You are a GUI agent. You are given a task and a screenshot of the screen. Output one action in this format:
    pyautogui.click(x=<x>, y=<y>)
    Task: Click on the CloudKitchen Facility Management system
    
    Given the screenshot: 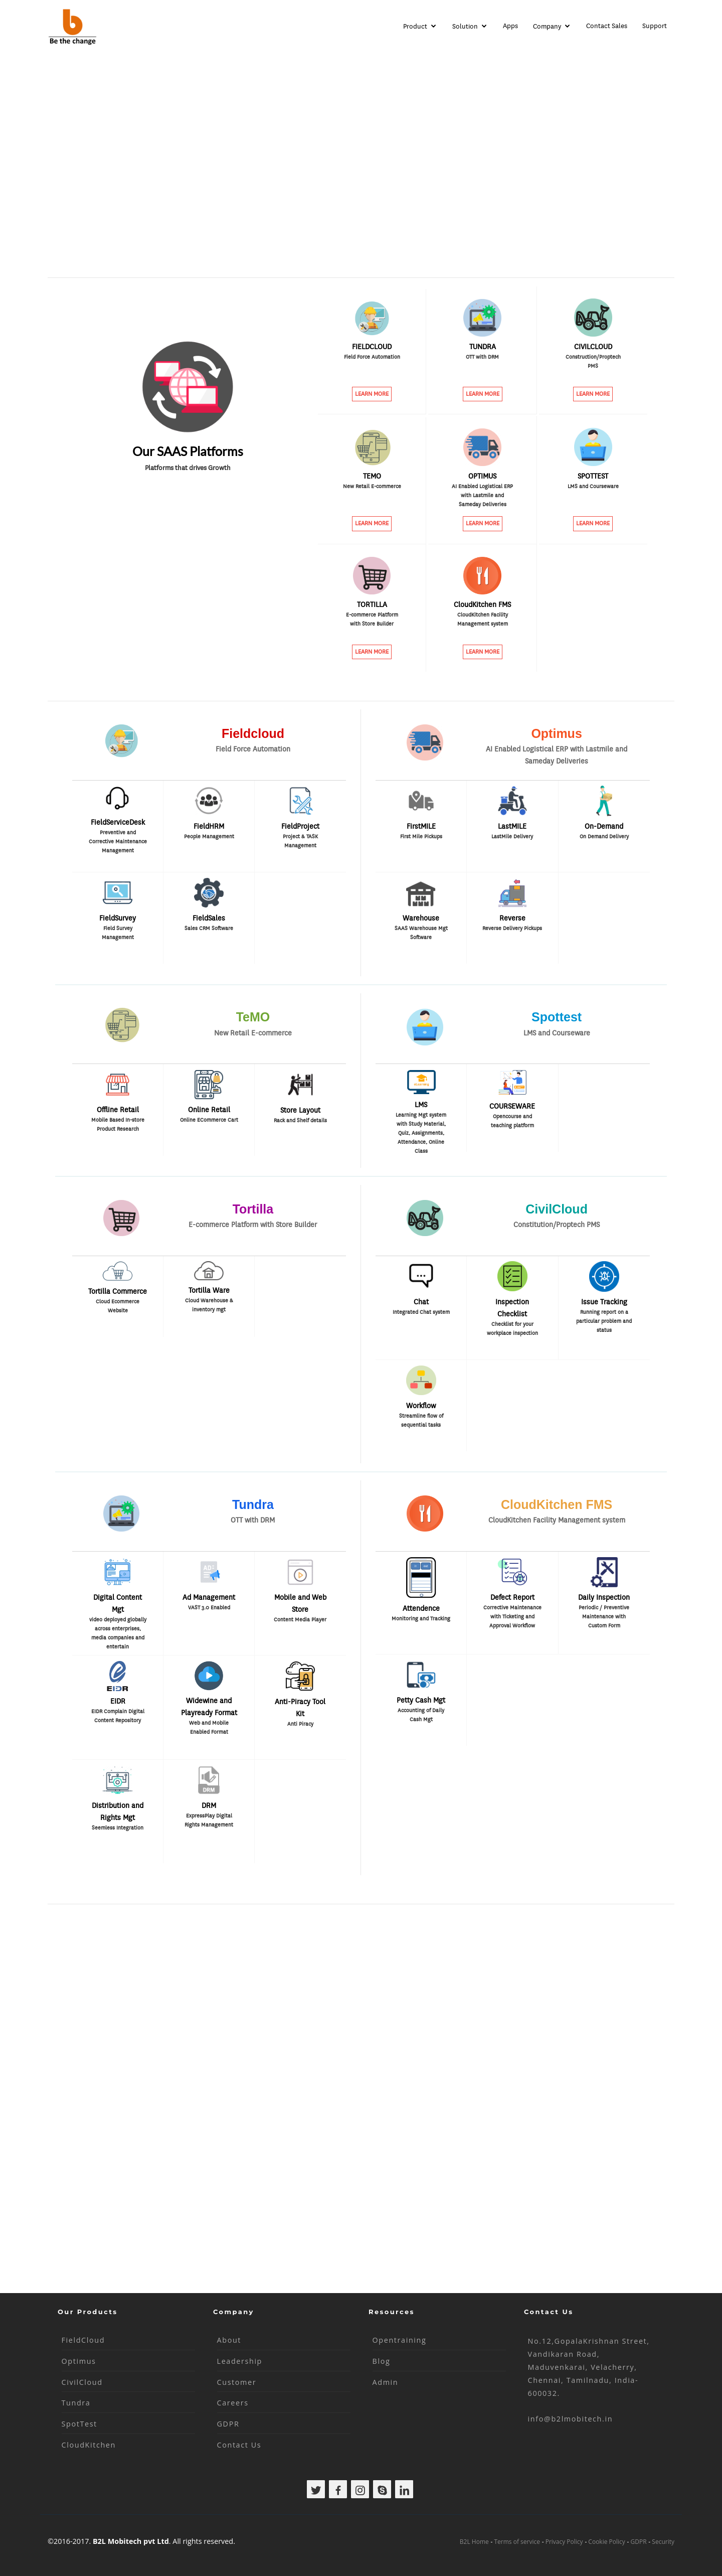 What is the action you would take?
    pyautogui.click(x=482, y=619)
    